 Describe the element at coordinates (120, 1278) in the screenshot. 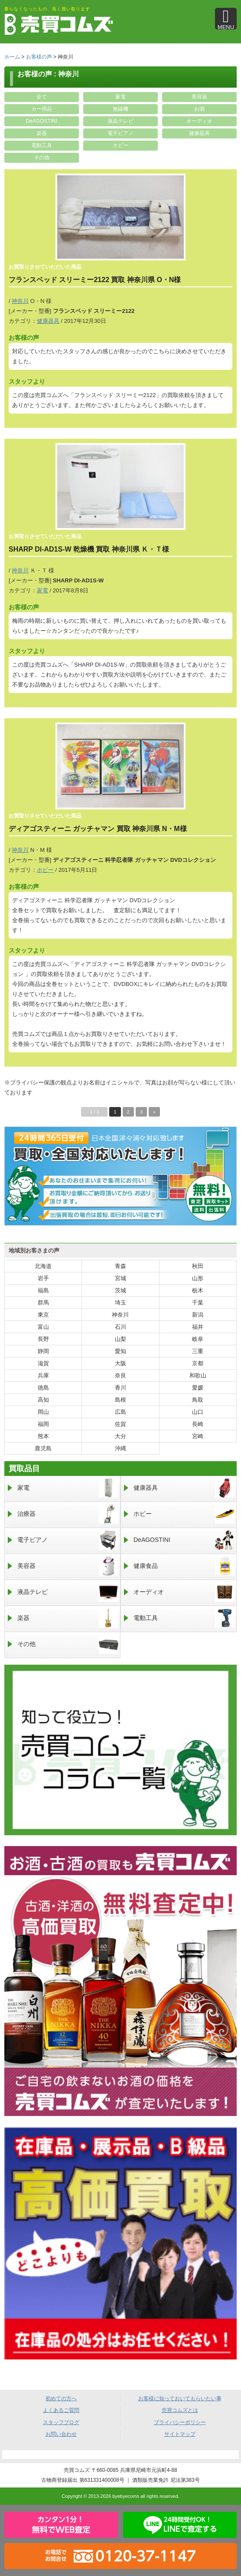

I see `宮城` at that location.